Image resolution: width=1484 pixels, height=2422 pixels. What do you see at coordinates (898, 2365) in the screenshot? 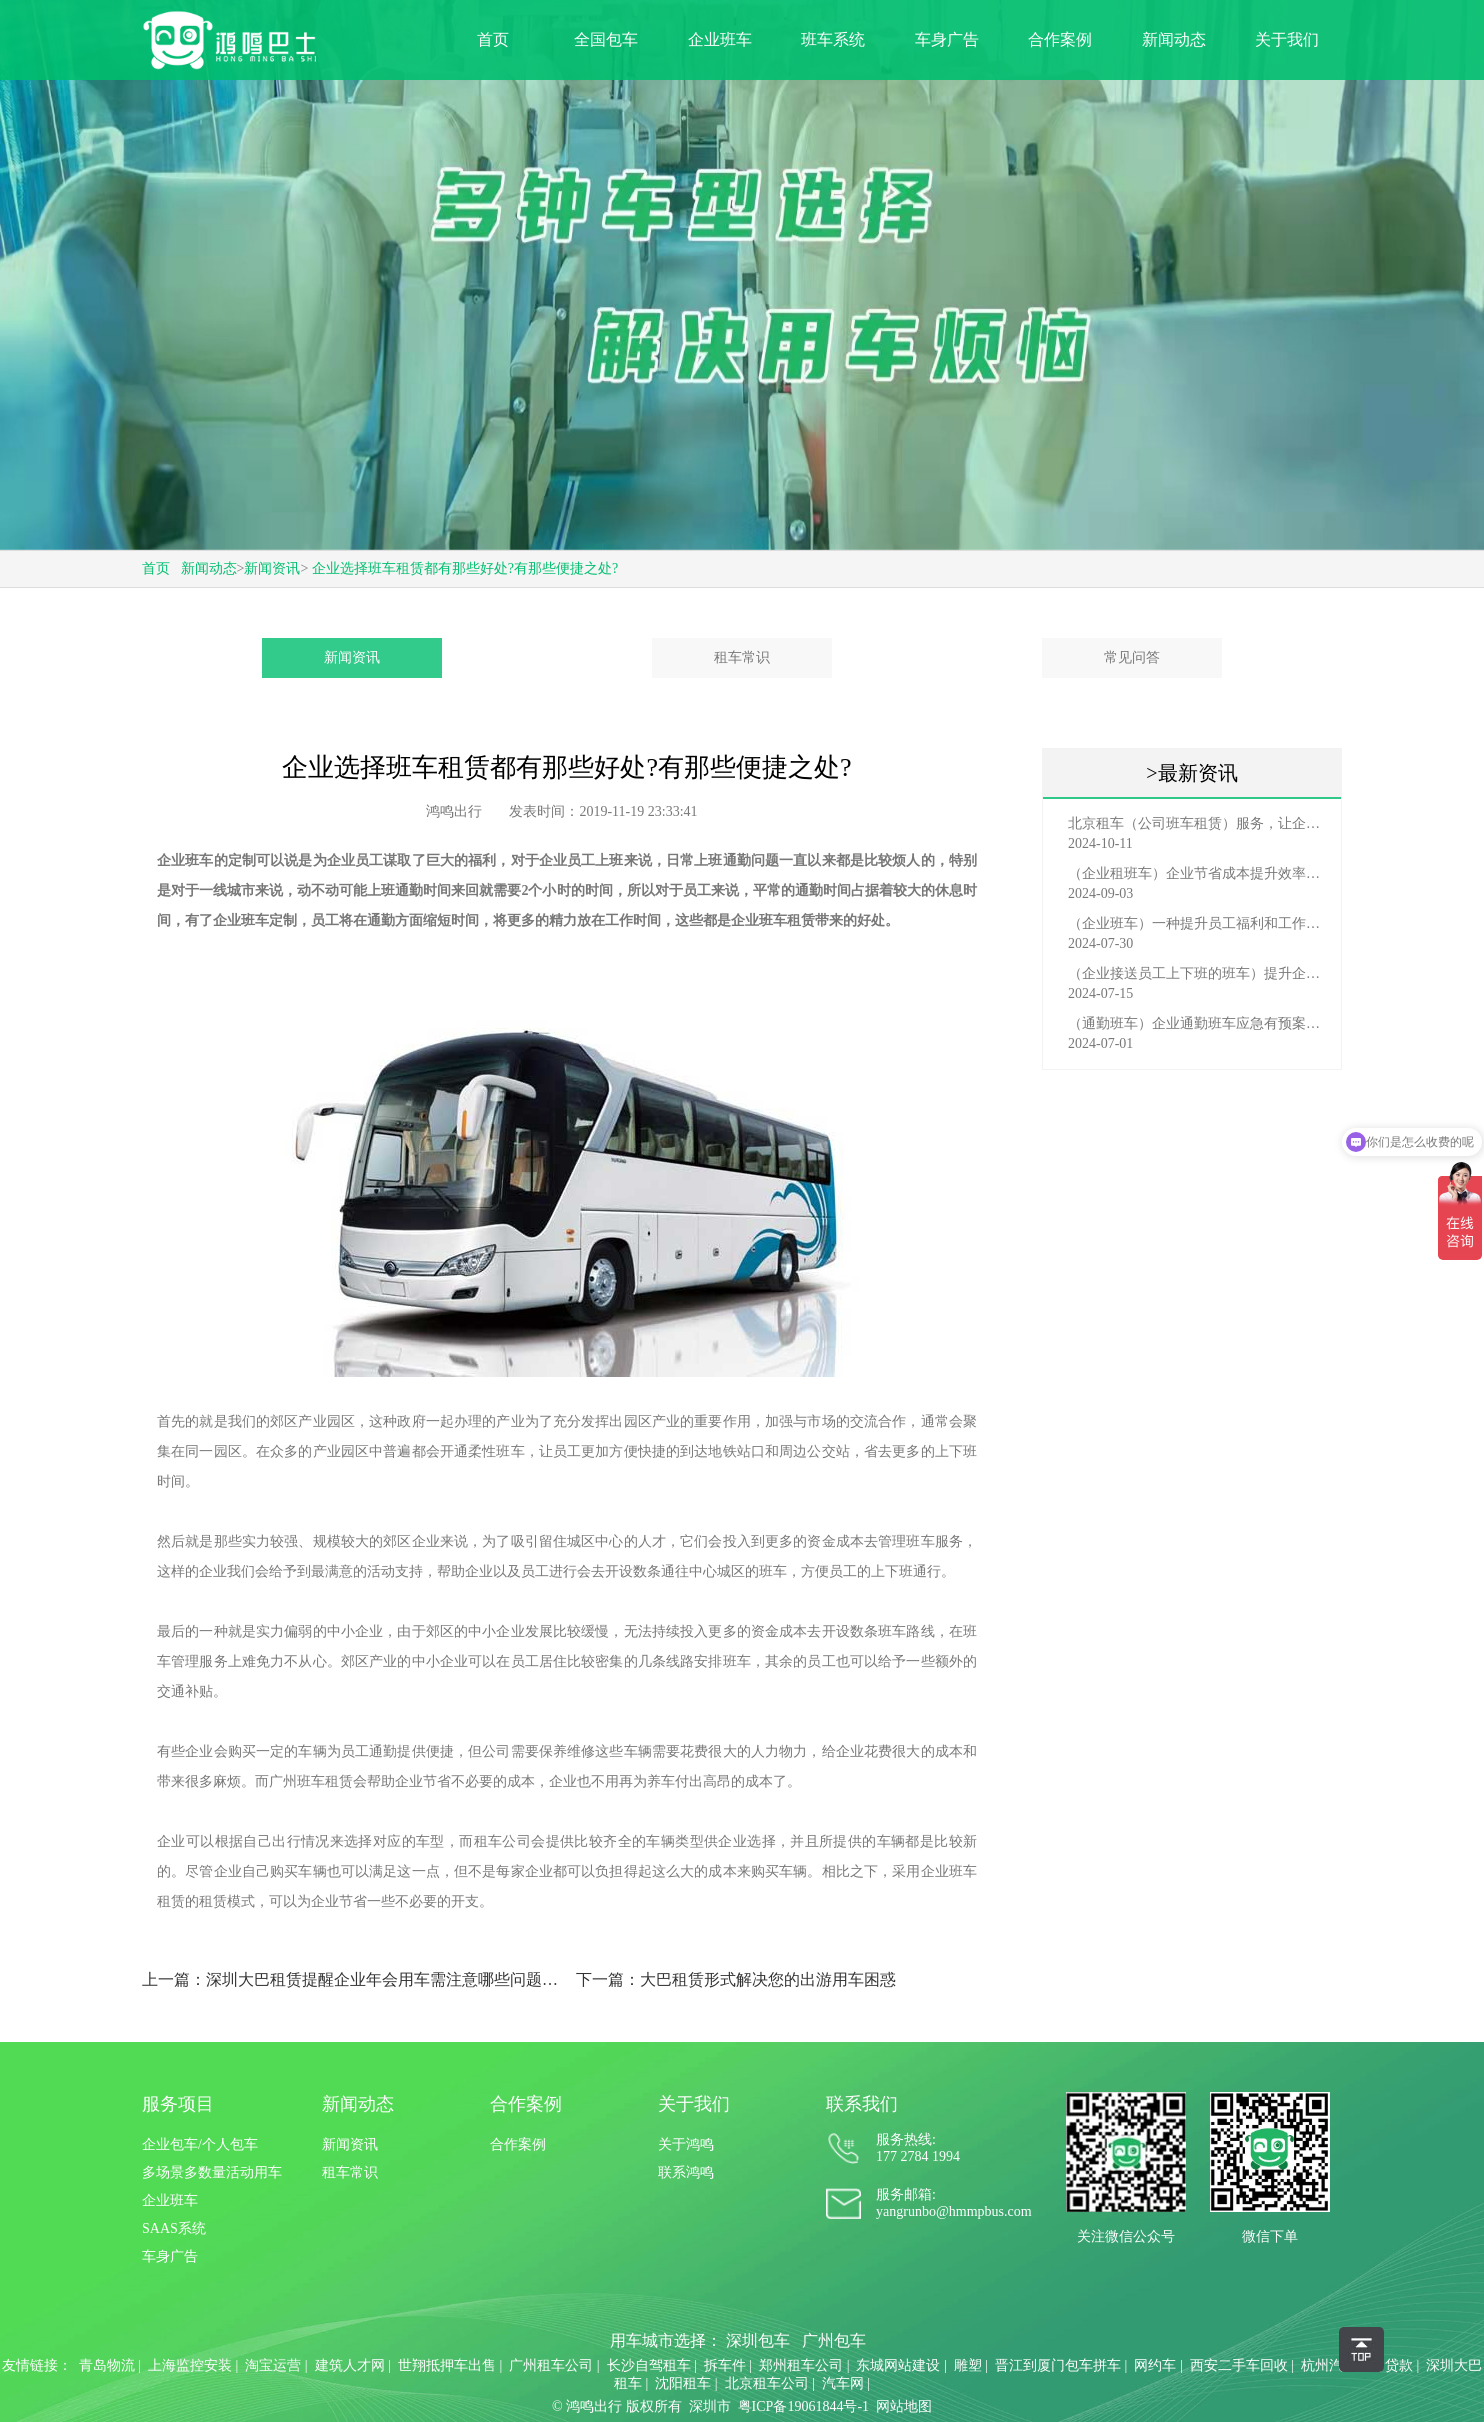
I see `东城网站建设` at bounding box center [898, 2365].